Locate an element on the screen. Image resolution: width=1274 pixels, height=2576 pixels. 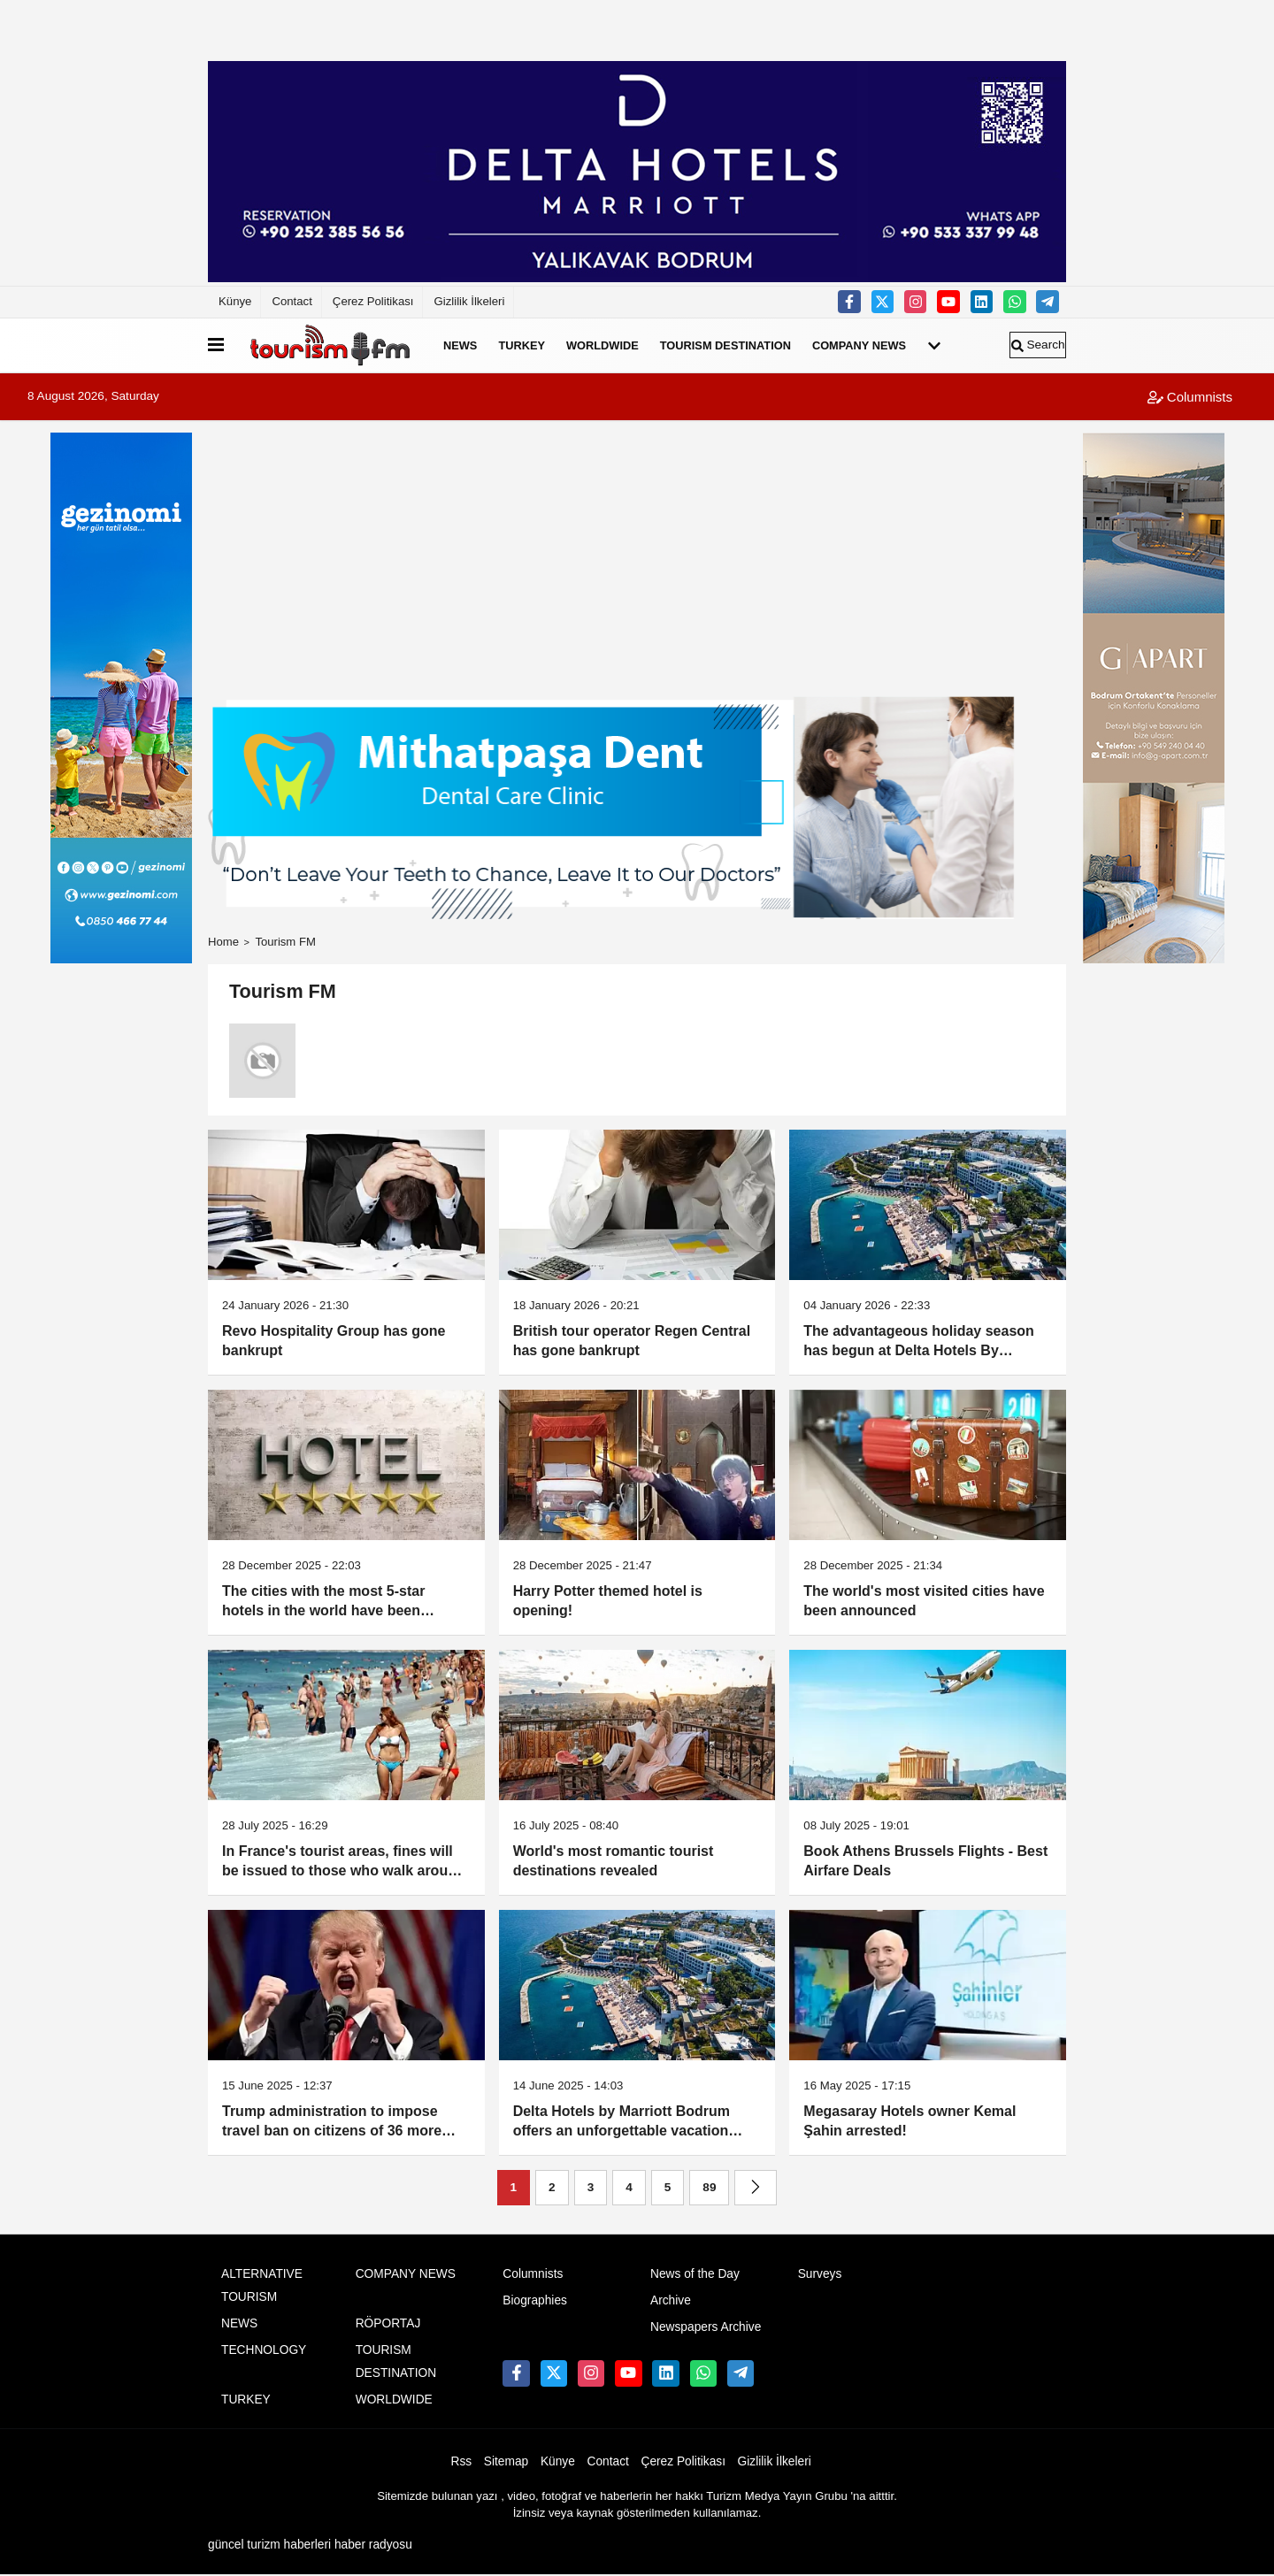
Book Athens Brussels Flights - Best Airfare Deals is located at coordinates (925, 1861).